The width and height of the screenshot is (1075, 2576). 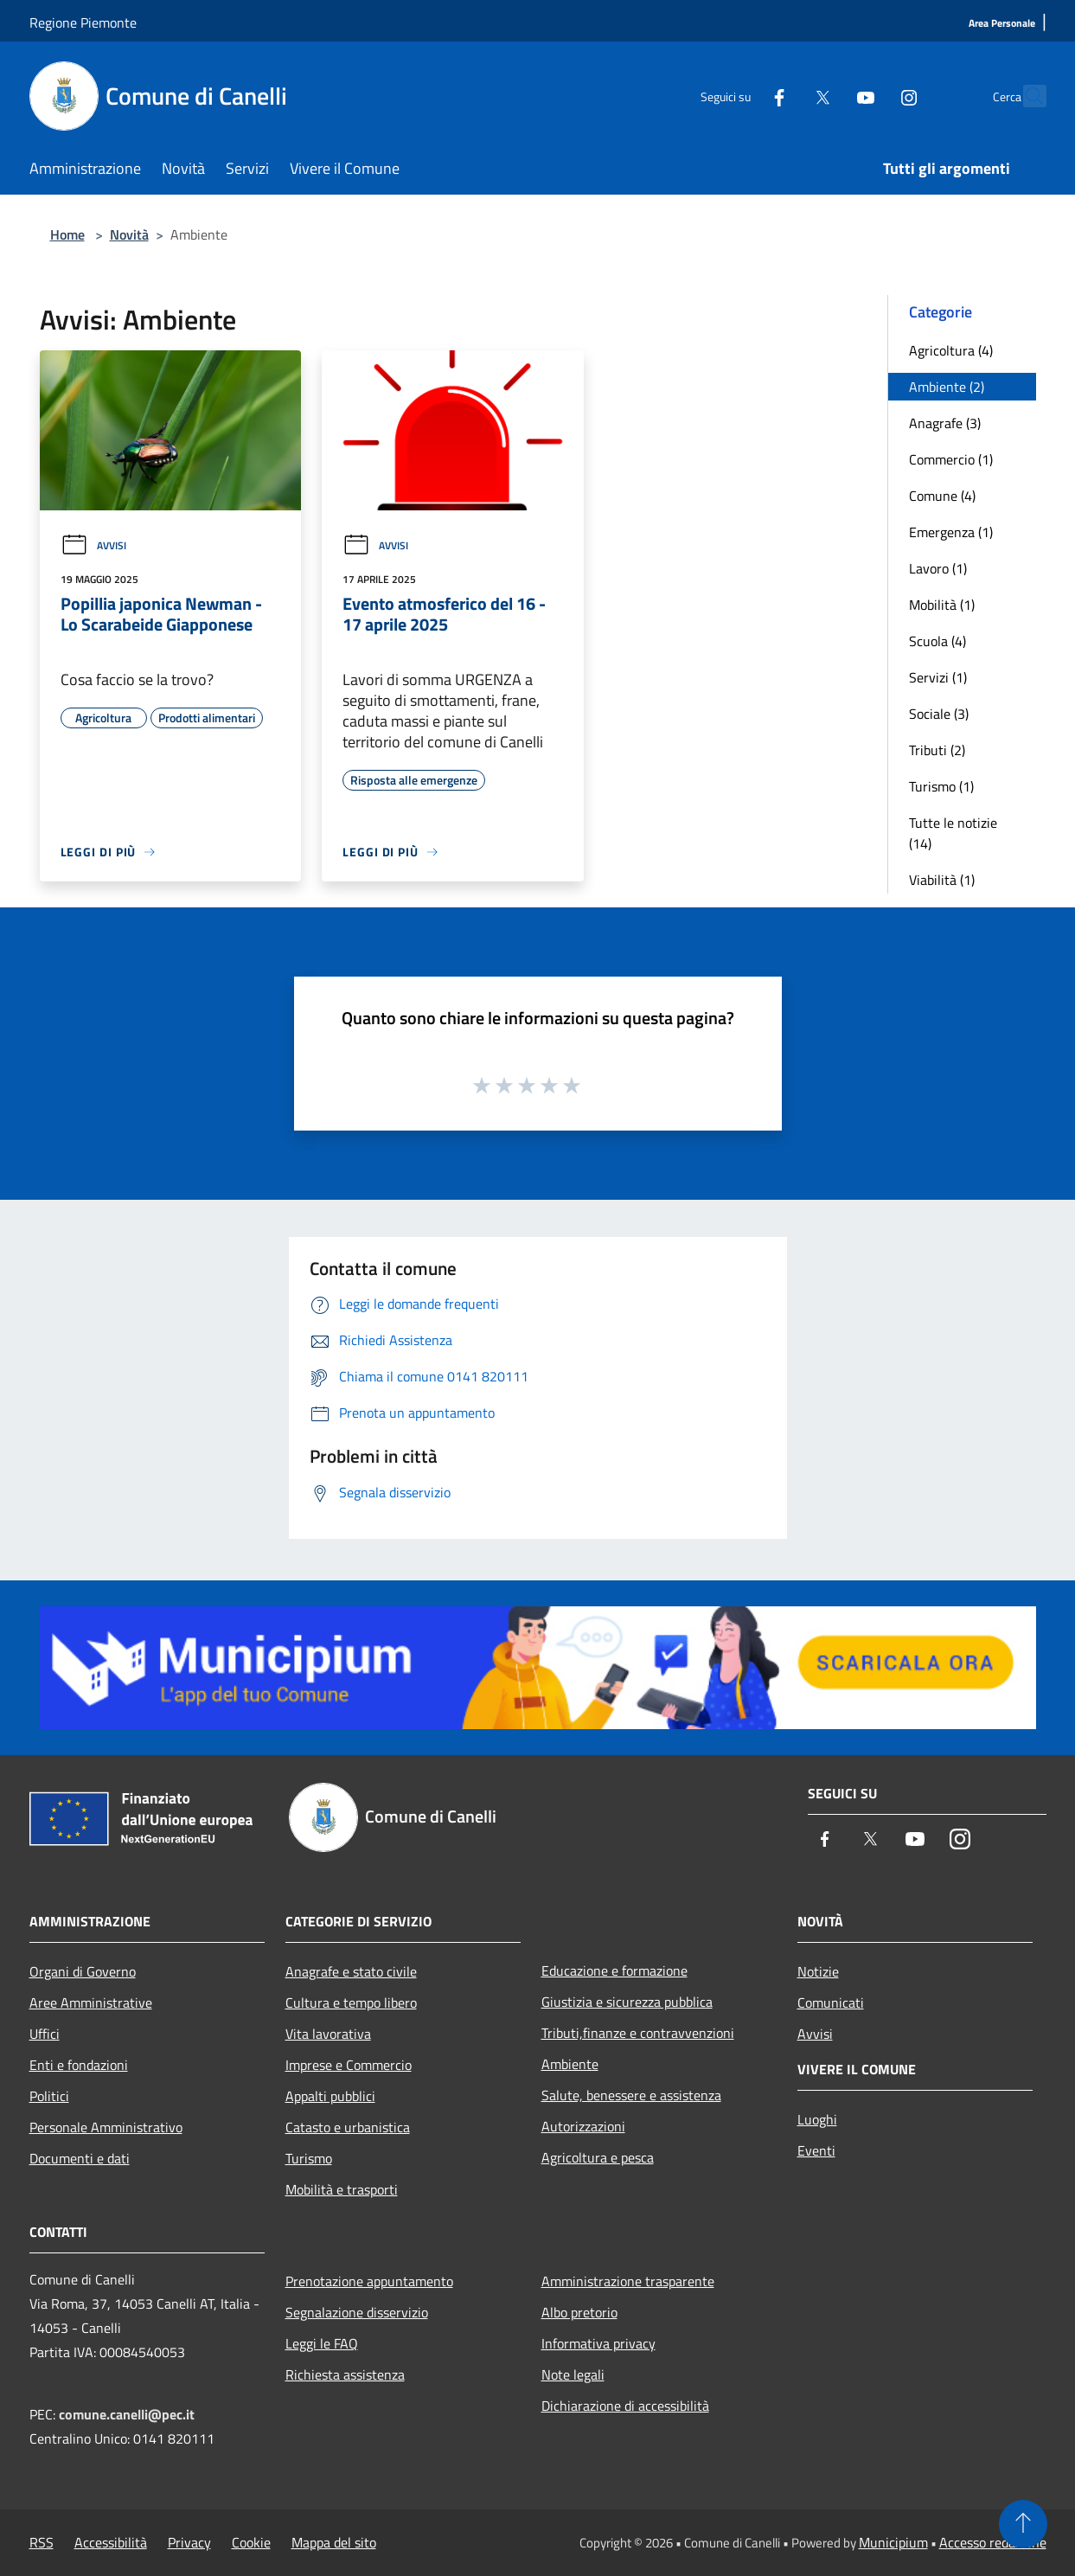 I want to click on Municipium, so click(x=893, y=2542).